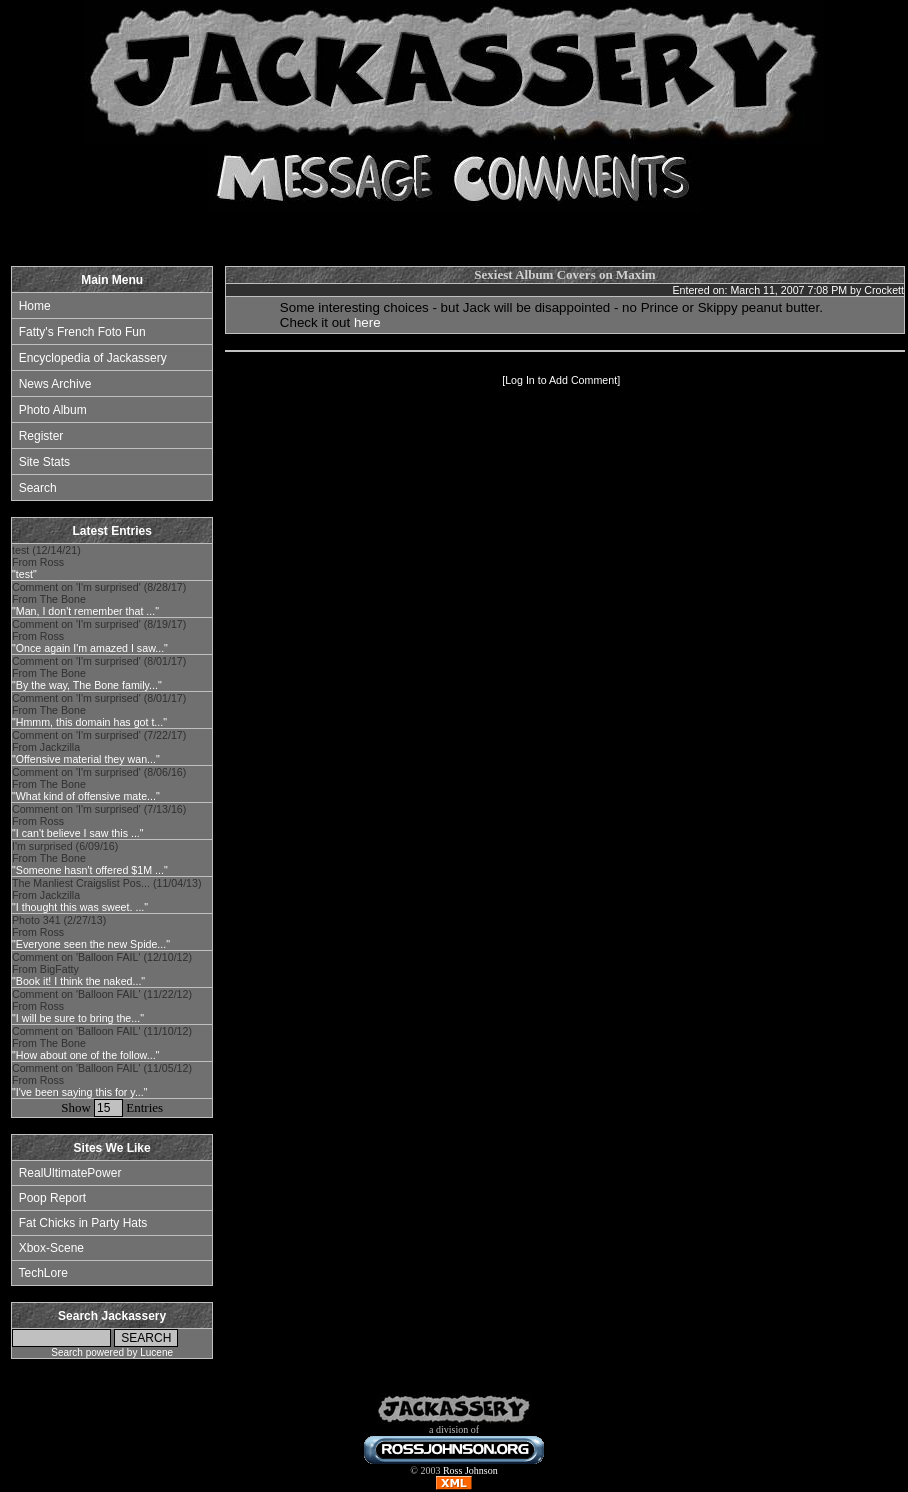 Image resolution: width=908 pixels, height=1492 pixels. I want to click on Search, so click(38, 488).